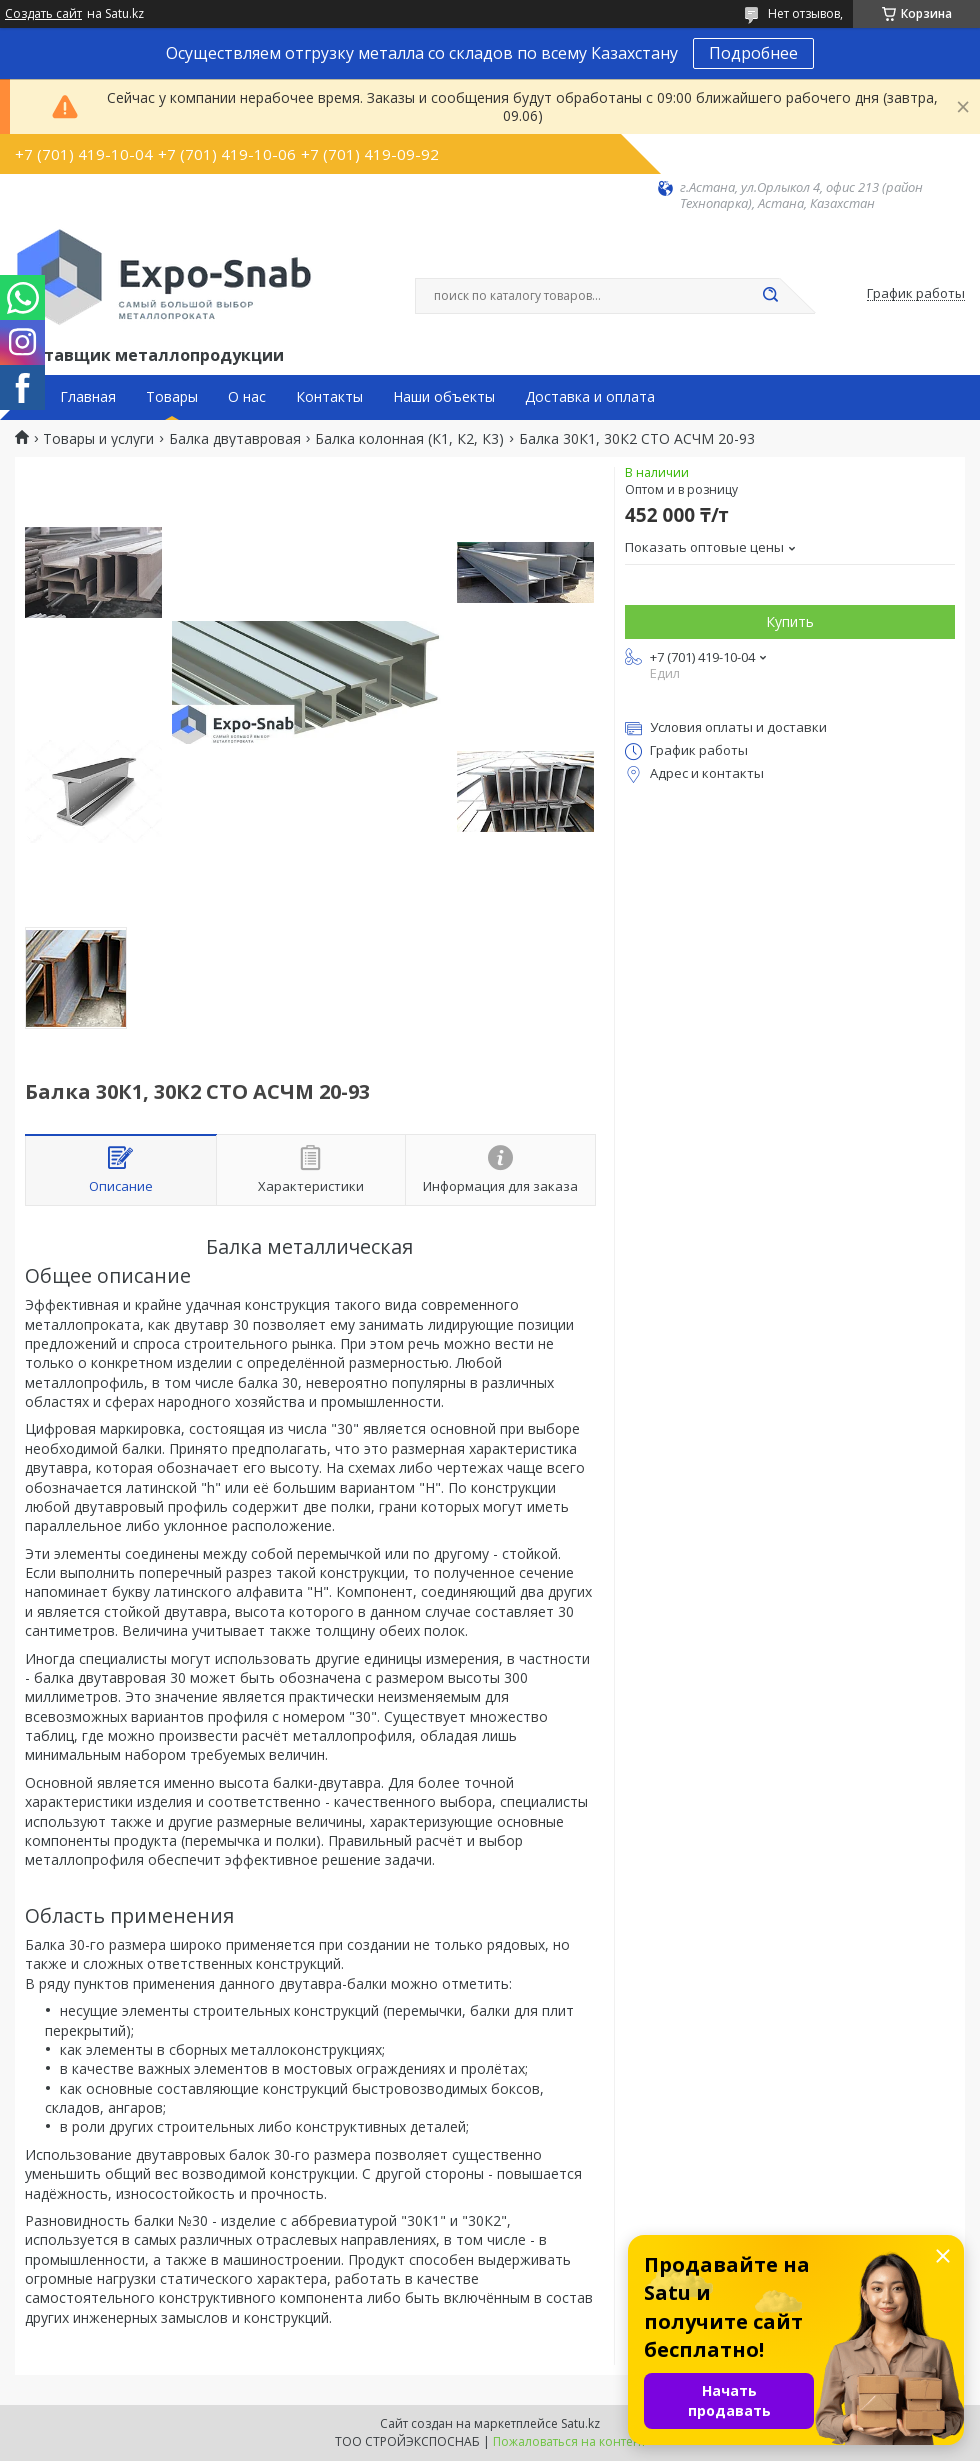  What do you see at coordinates (98, 439) in the screenshot?
I see `Товары и услуги` at bounding box center [98, 439].